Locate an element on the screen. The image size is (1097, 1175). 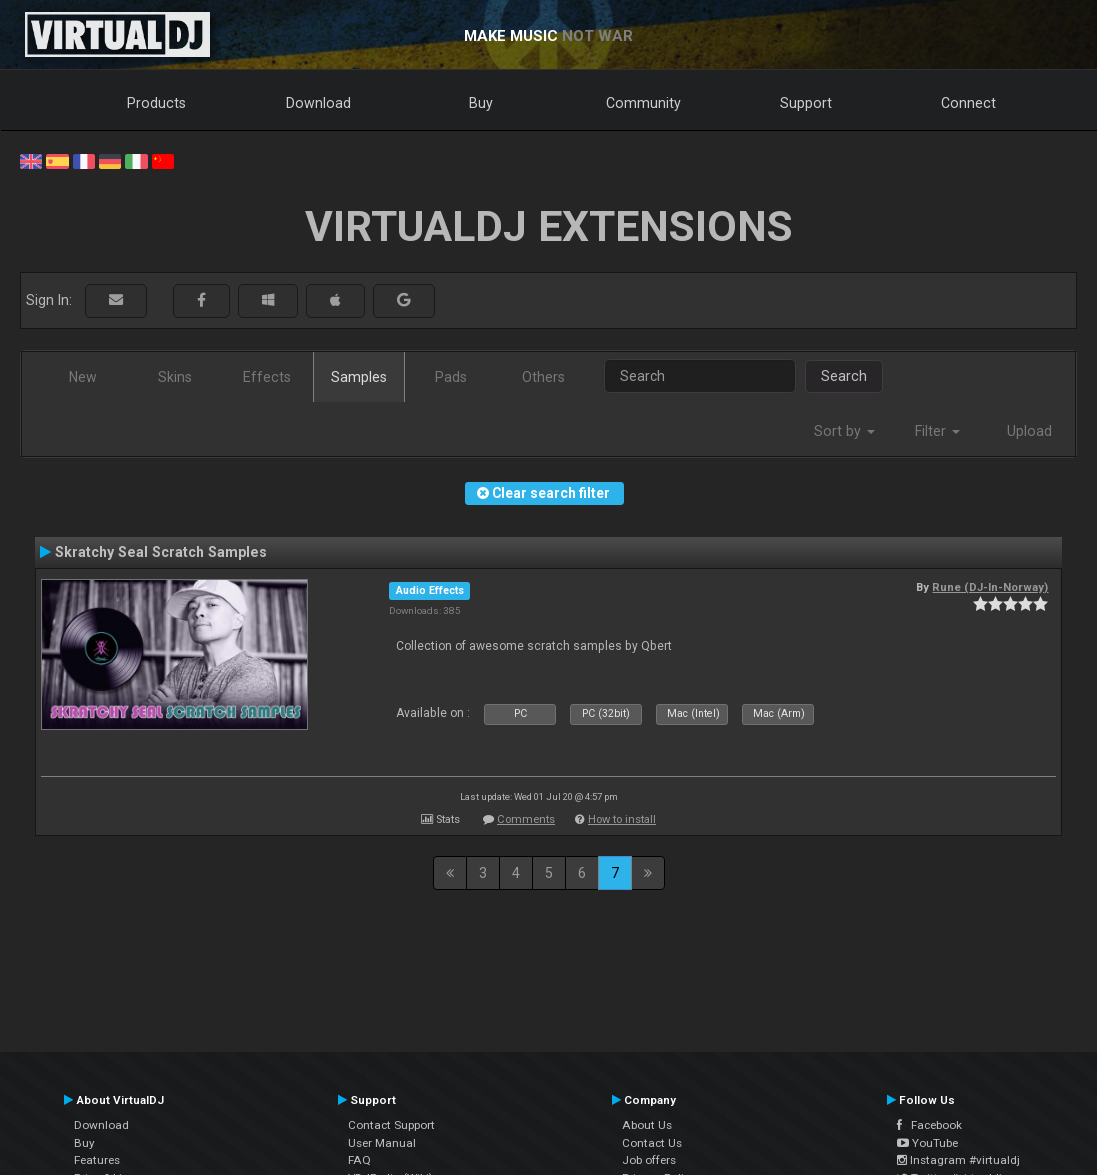
Search is located at coordinates (844, 376).